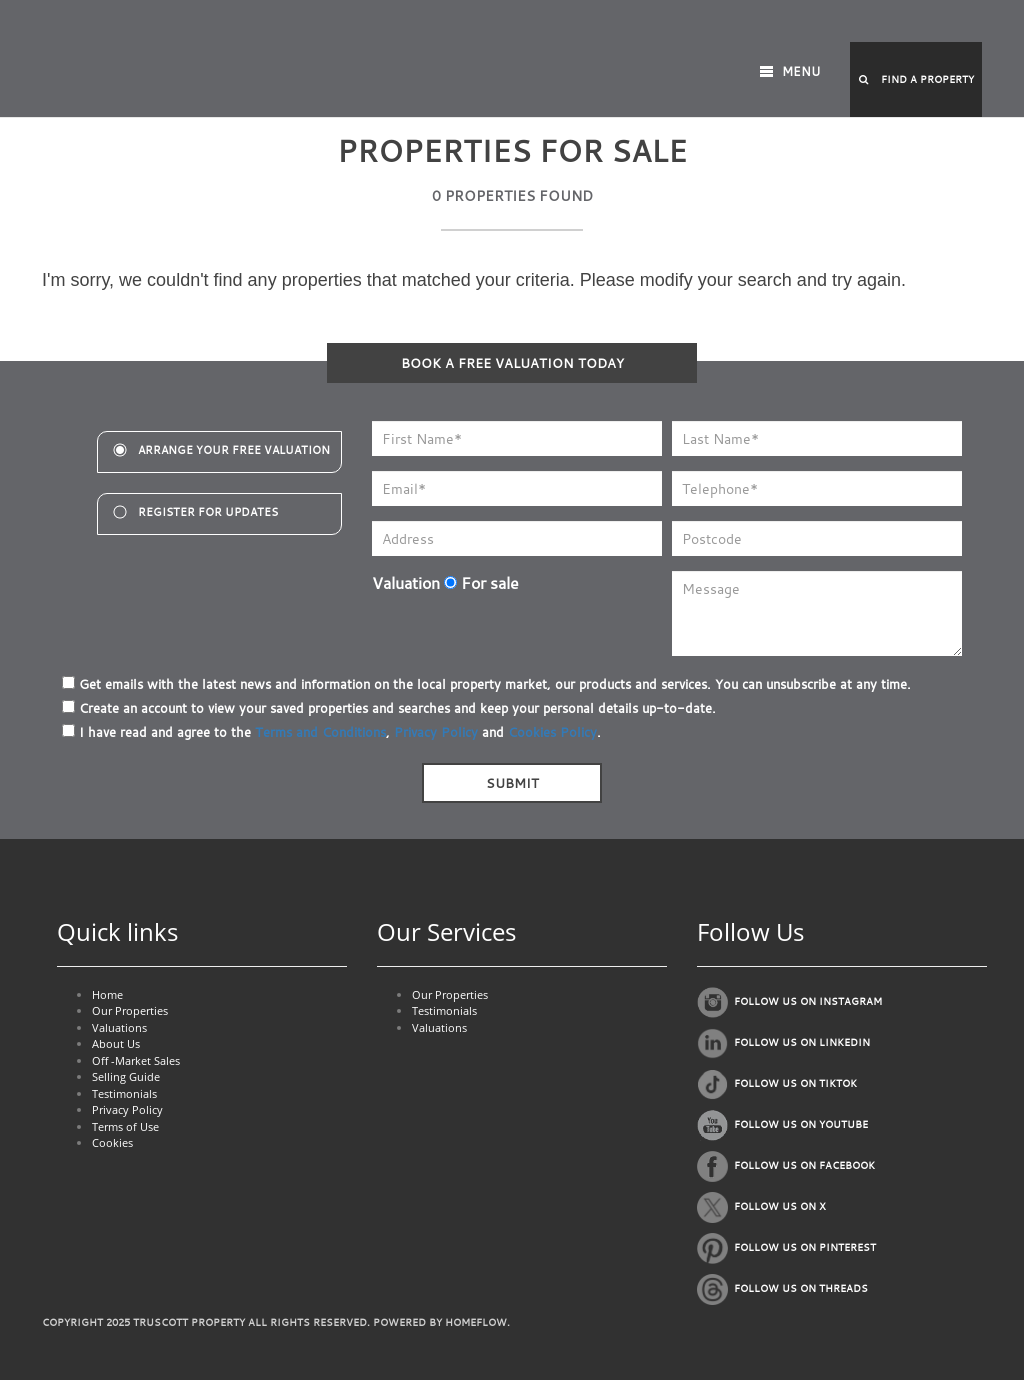 The image size is (1024, 1380). Describe the element at coordinates (320, 732) in the screenshot. I see `Terms and Conditions` at that location.